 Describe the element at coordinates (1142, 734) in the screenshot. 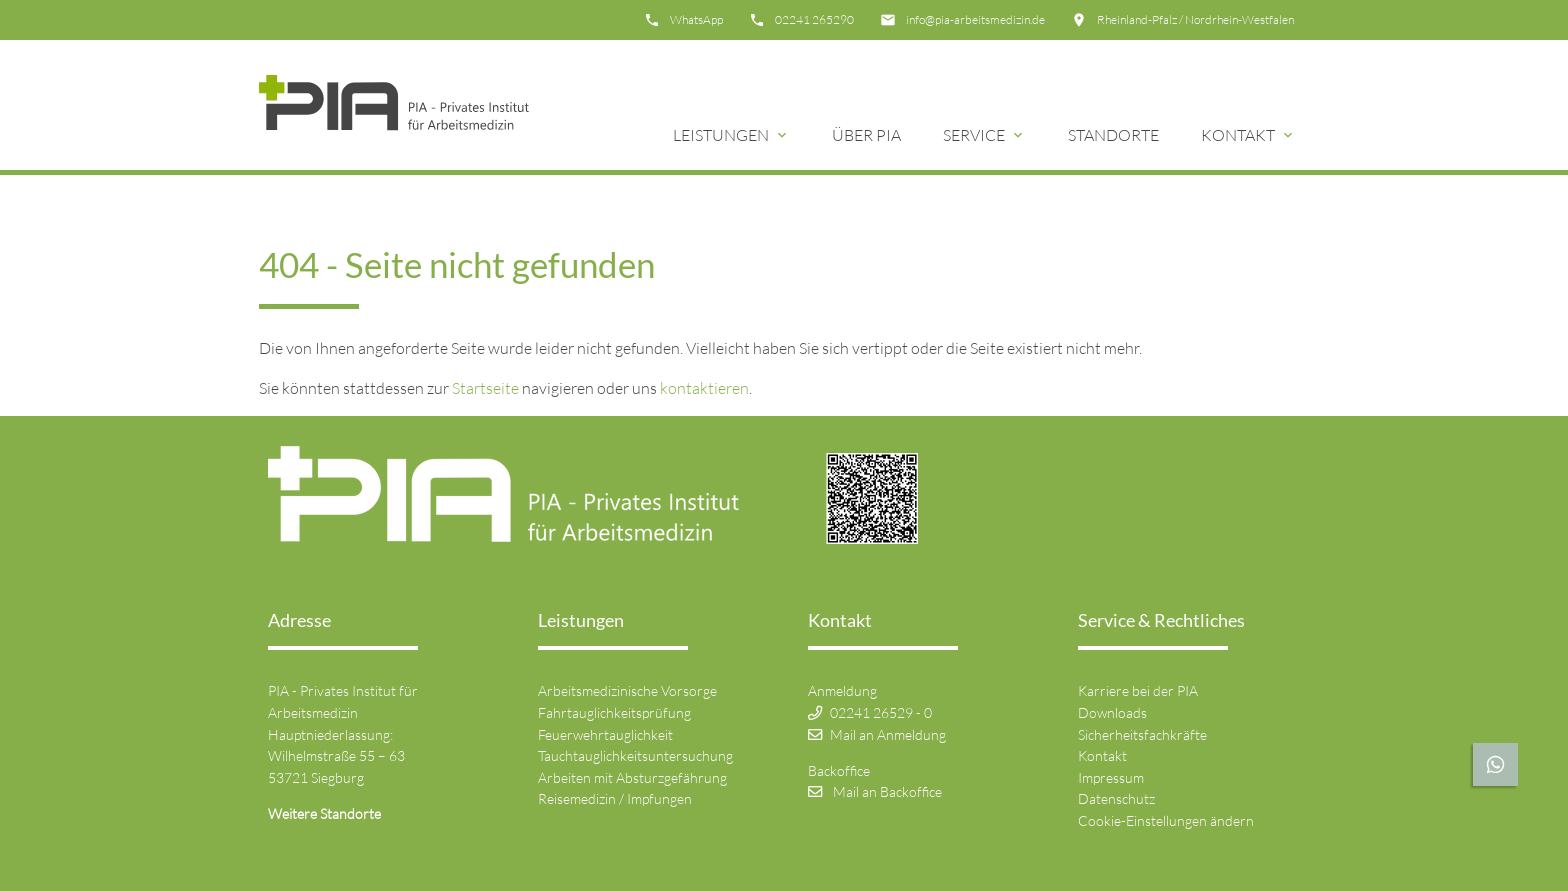

I see `Sicherheitsfachkräfte` at that location.